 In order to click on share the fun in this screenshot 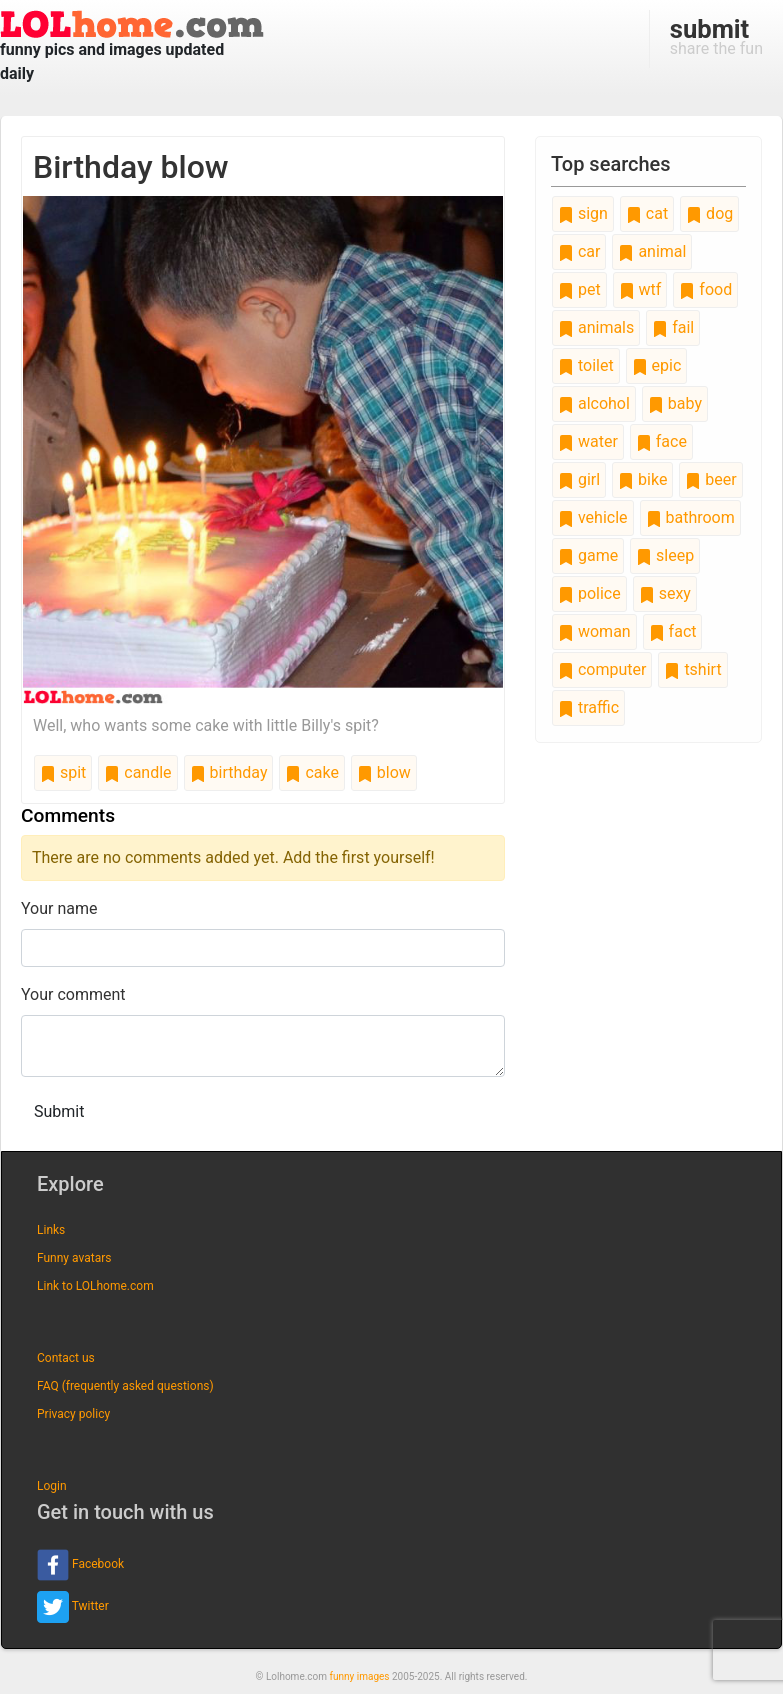, I will do `click(716, 36)`.